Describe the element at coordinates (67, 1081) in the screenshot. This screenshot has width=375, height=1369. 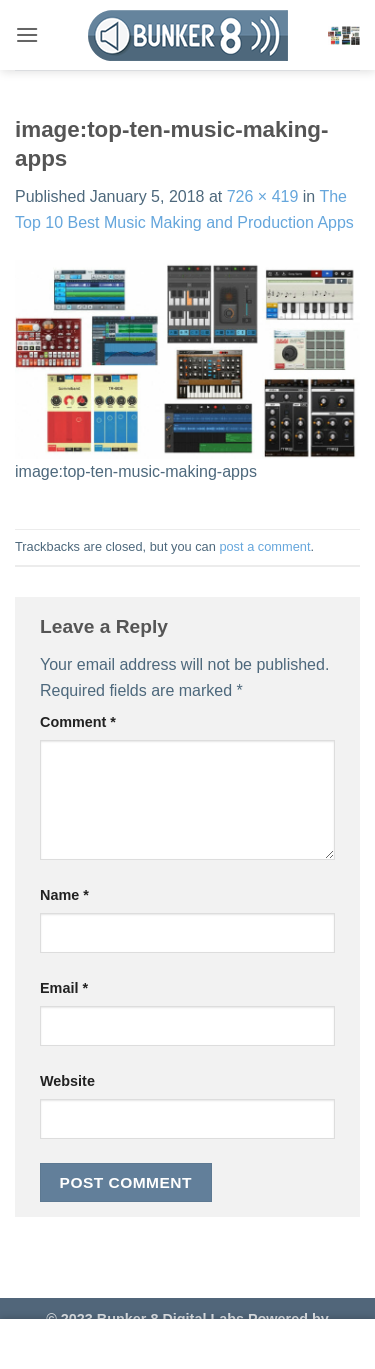
I see `Website` at that location.